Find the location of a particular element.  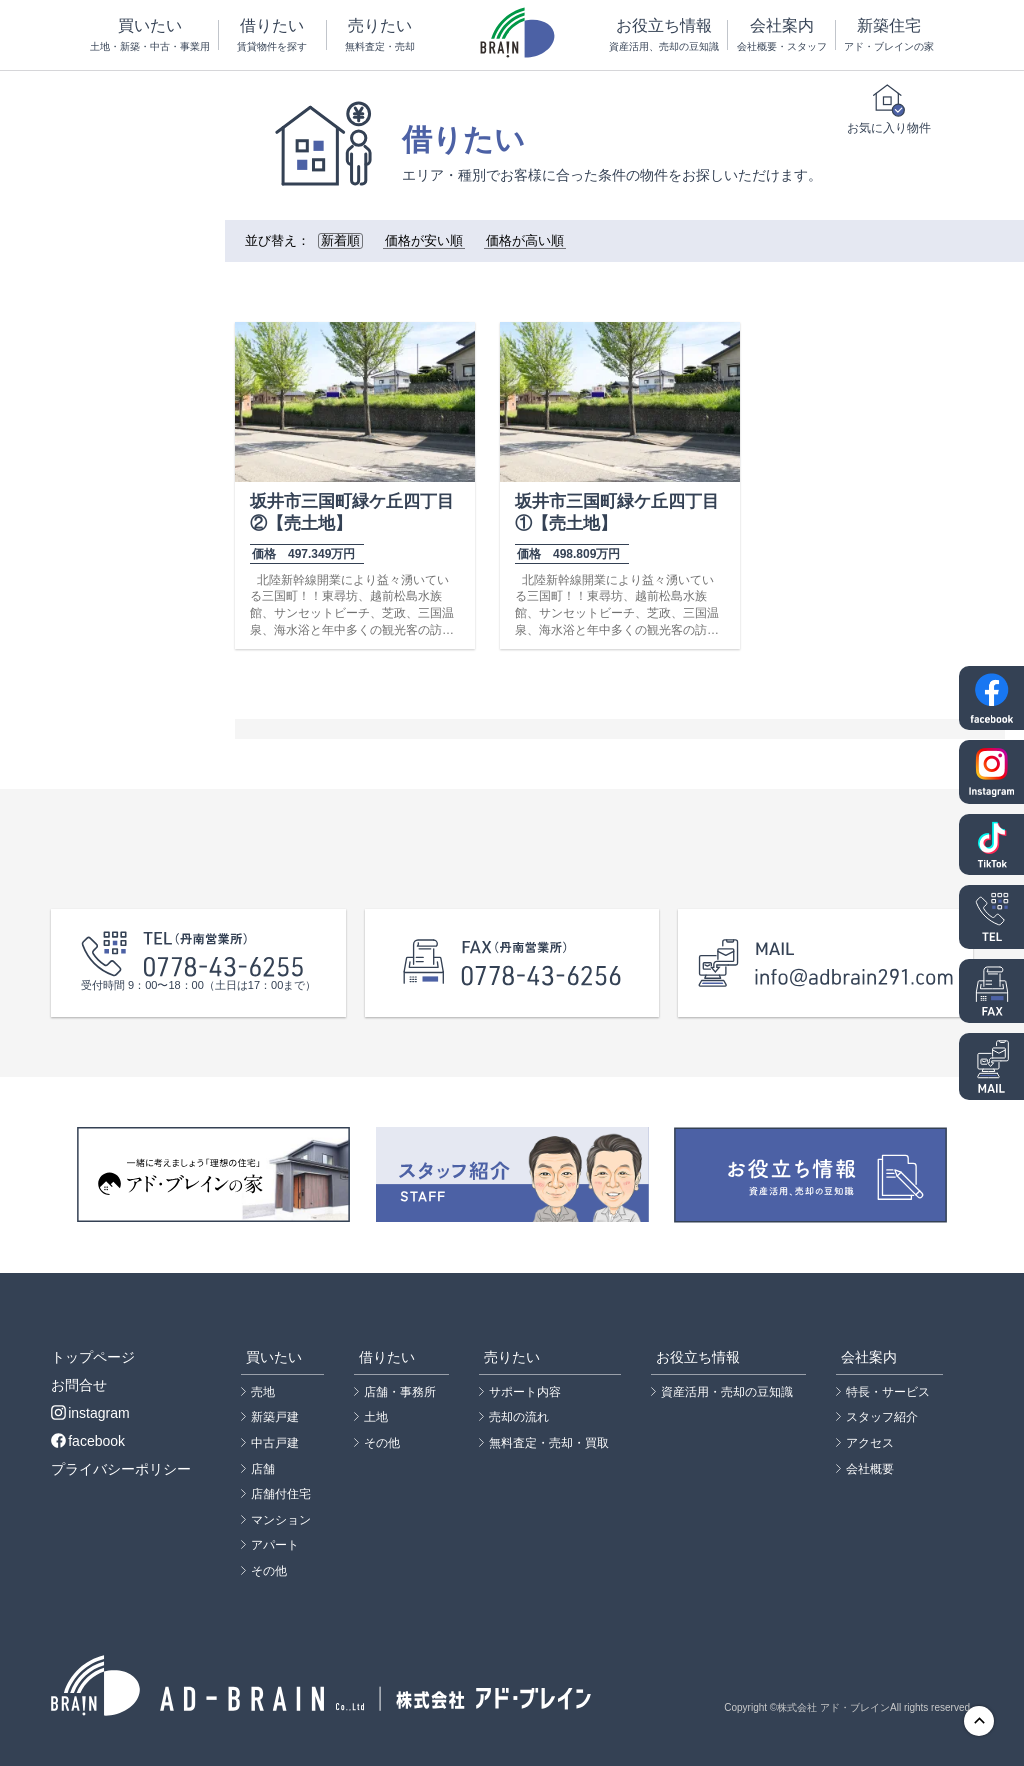

売地 is located at coordinates (263, 1392).